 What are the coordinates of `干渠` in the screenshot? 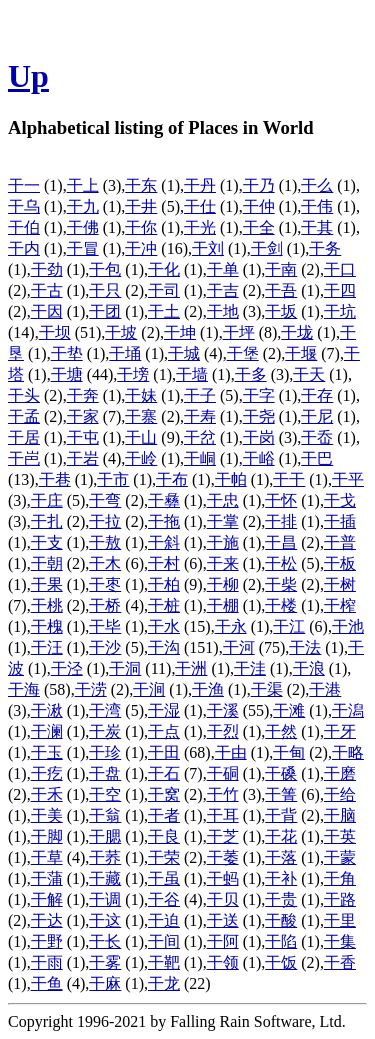 It's located at (267, 689).